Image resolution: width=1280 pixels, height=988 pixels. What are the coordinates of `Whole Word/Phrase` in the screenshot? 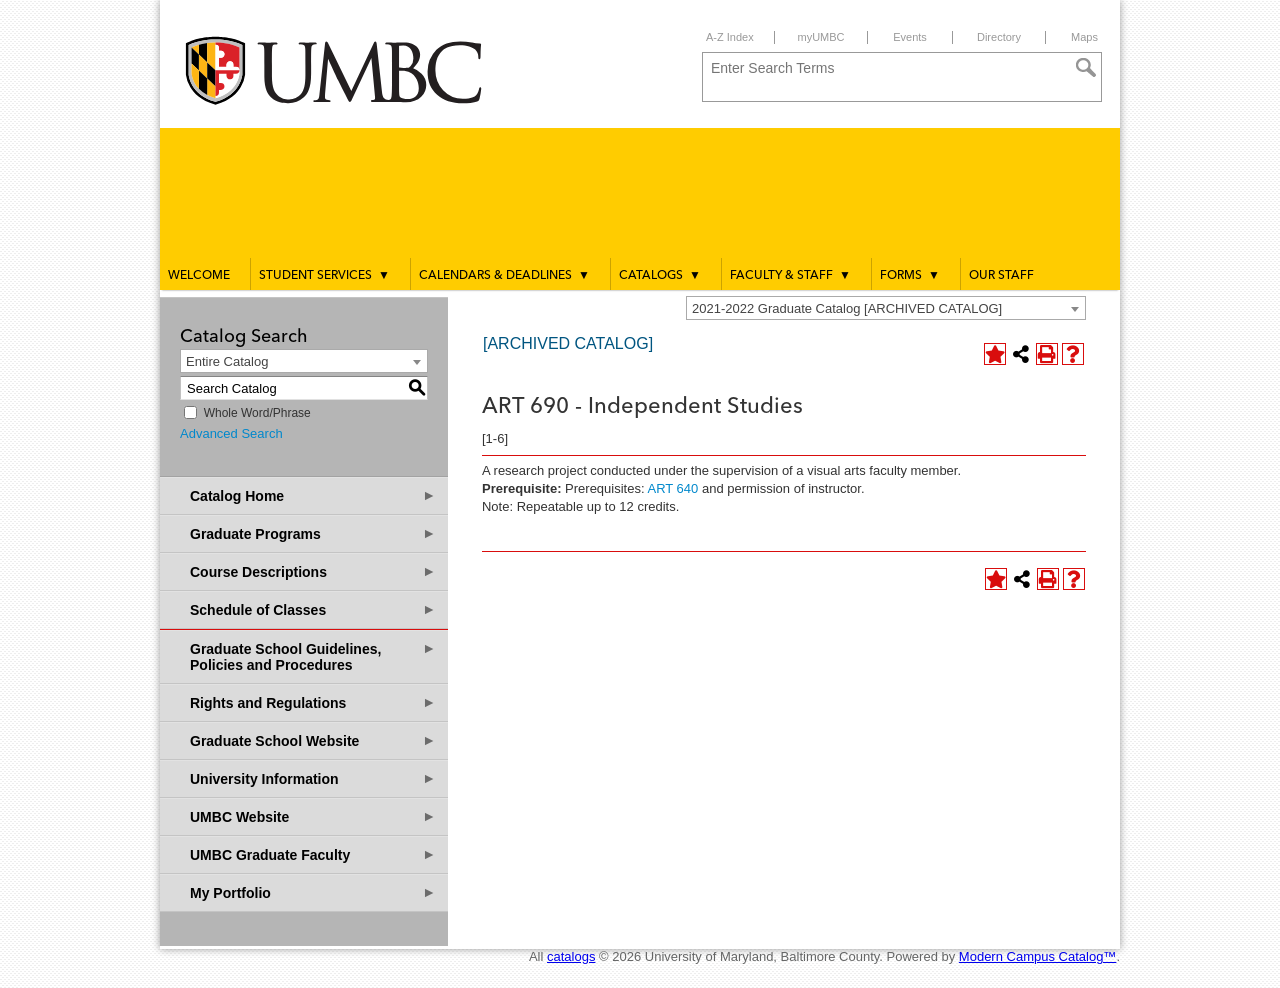 It's located at (257, 413).